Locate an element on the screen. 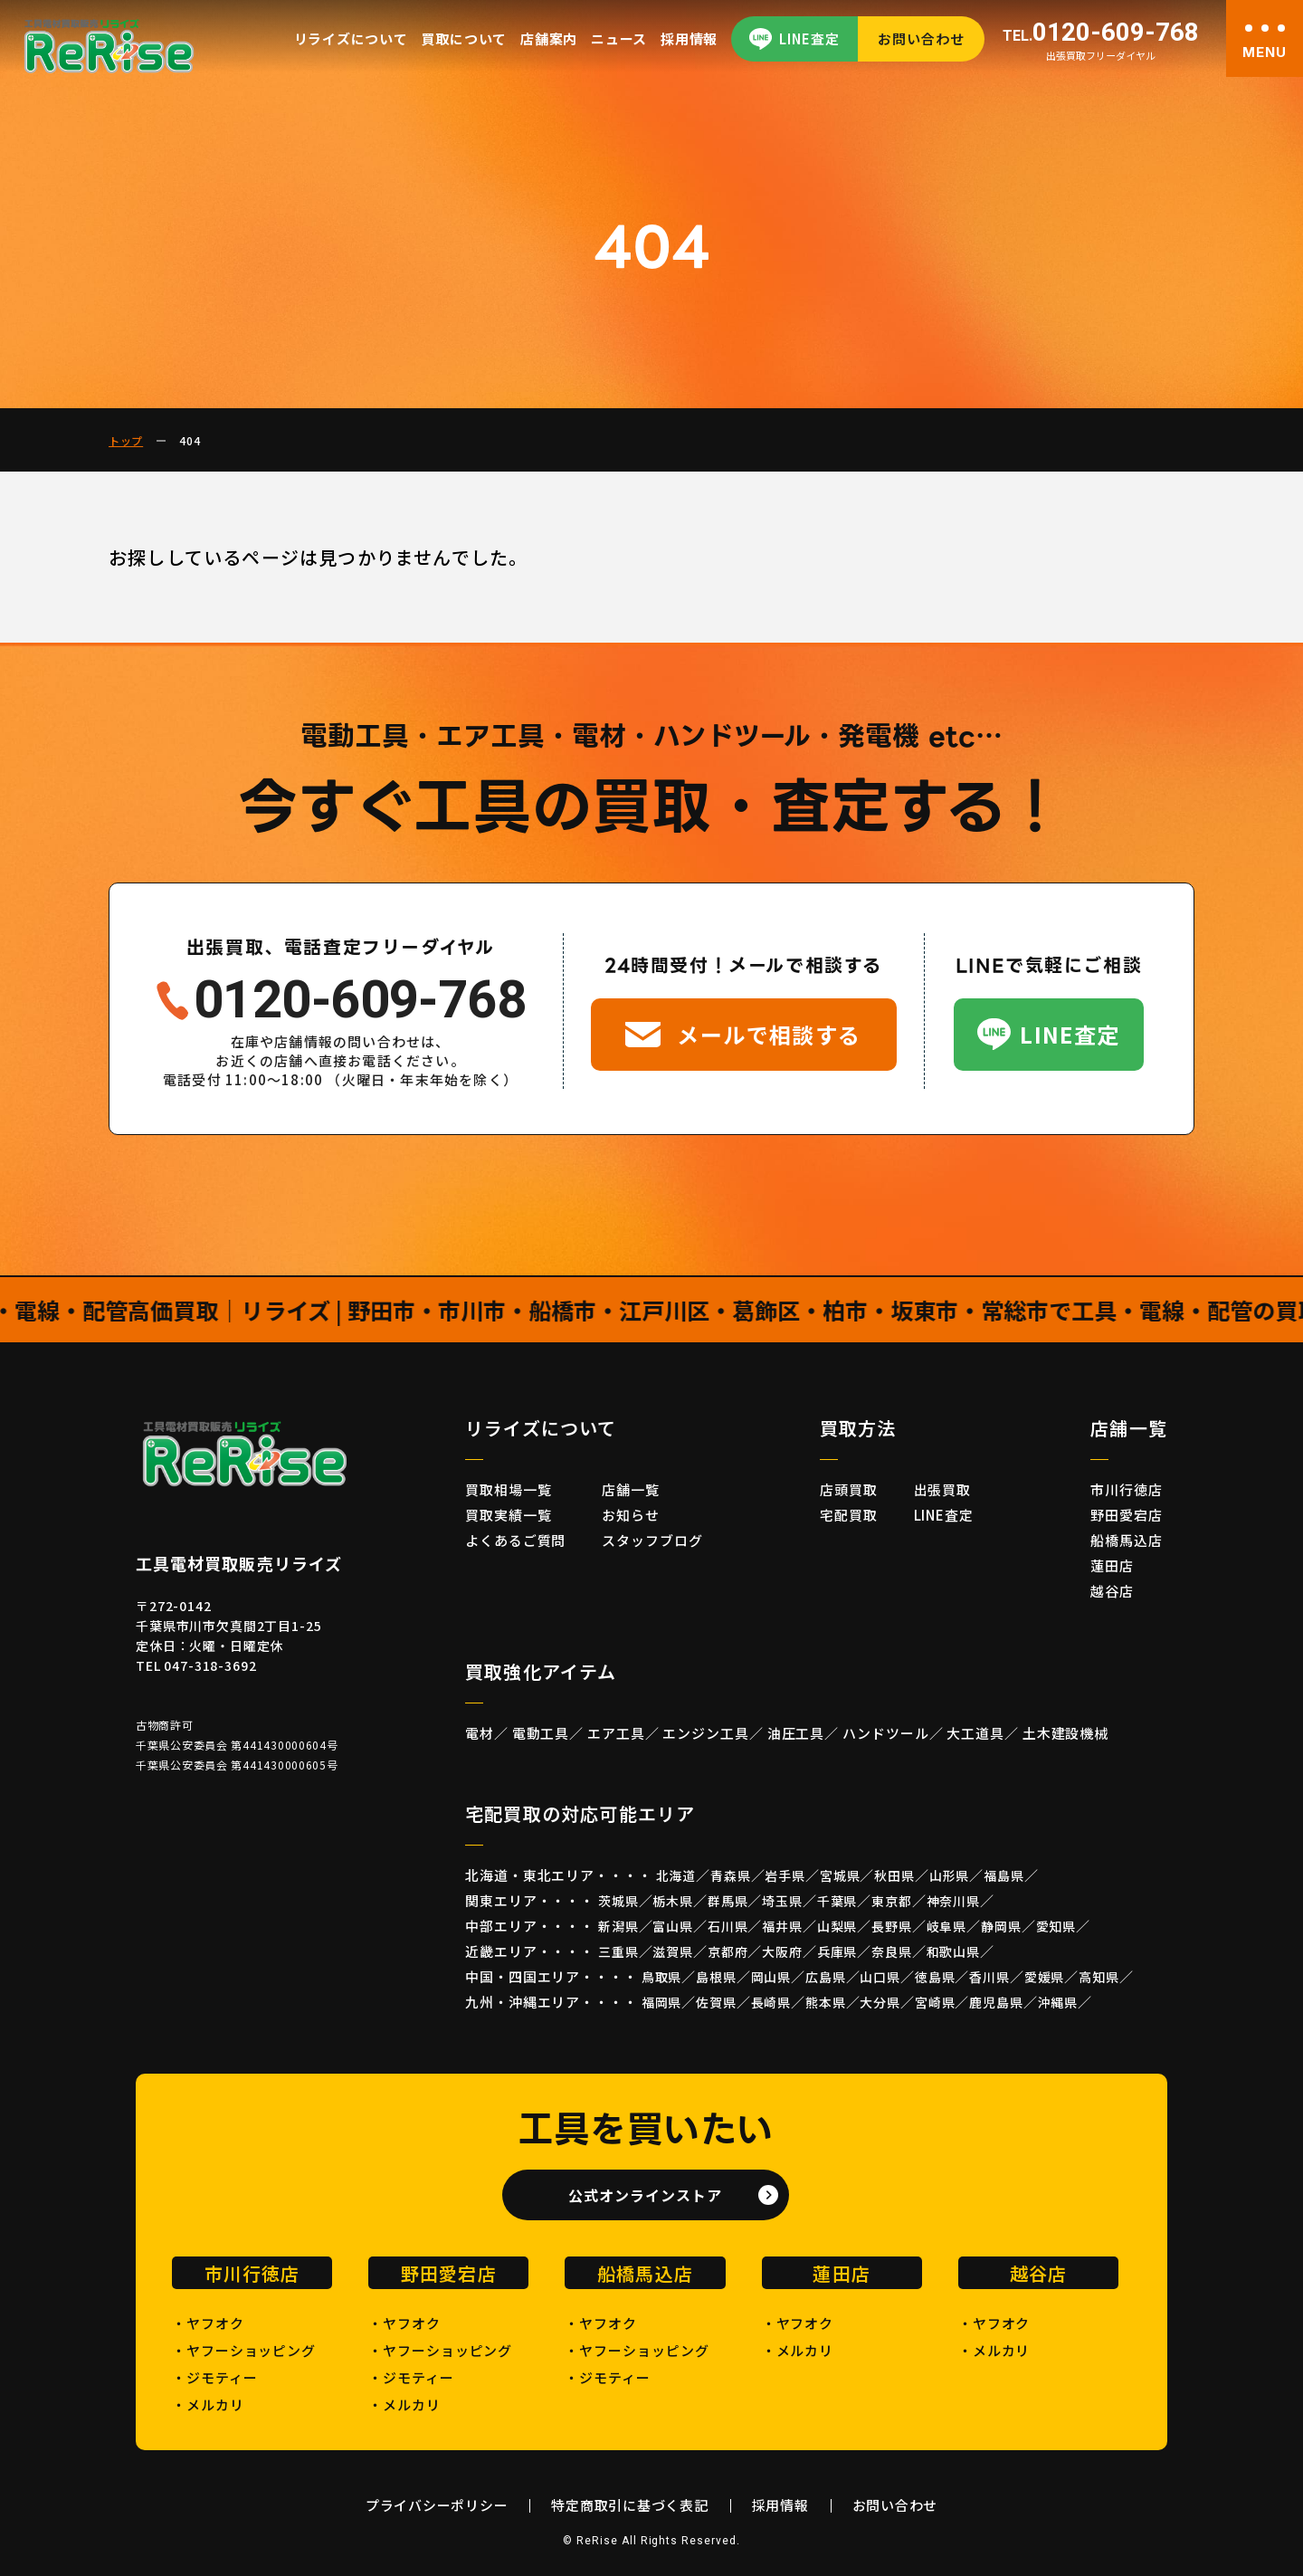  買取実績一覧 is located at coordinates (508, 1514).